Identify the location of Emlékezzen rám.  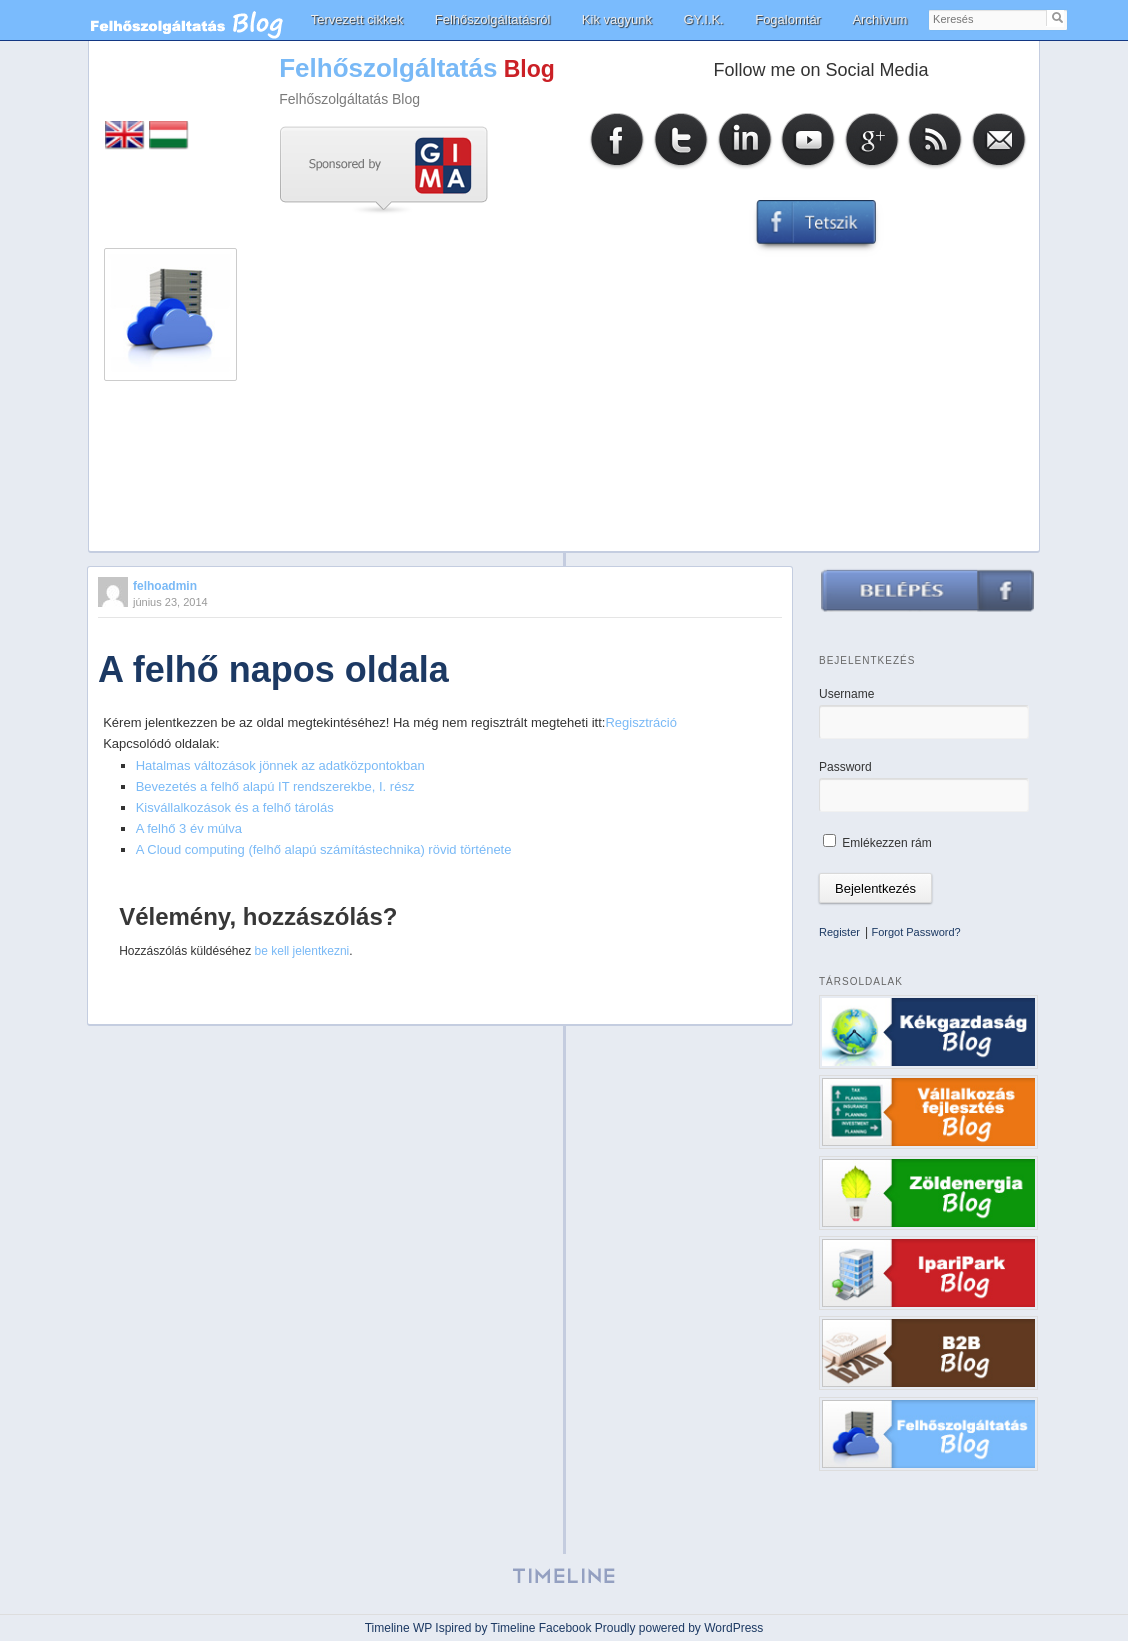
(877, 843).